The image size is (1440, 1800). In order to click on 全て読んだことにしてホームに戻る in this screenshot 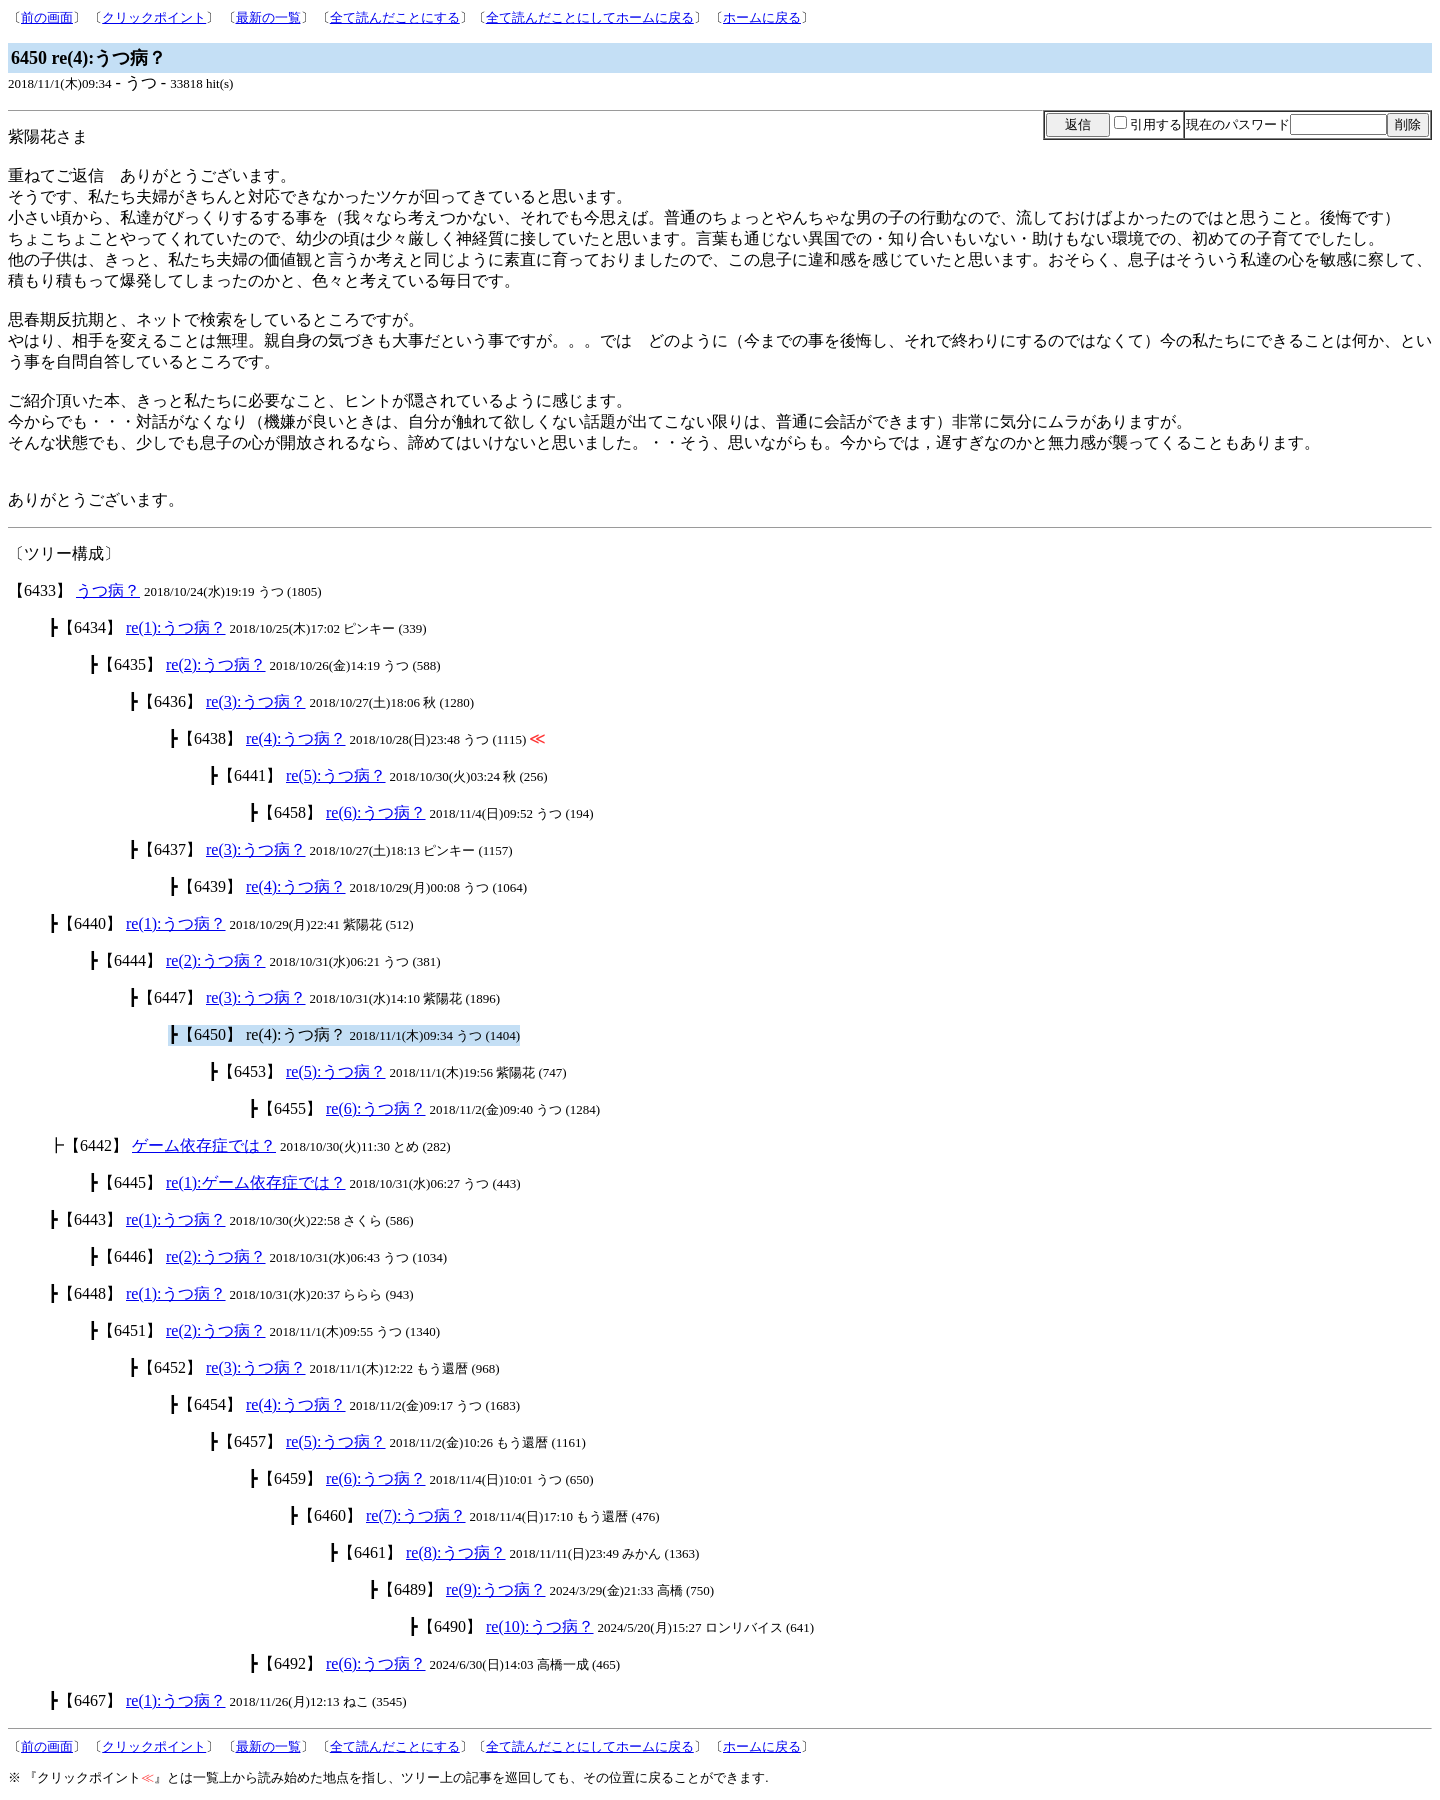, I will do `click(590, 17)`.